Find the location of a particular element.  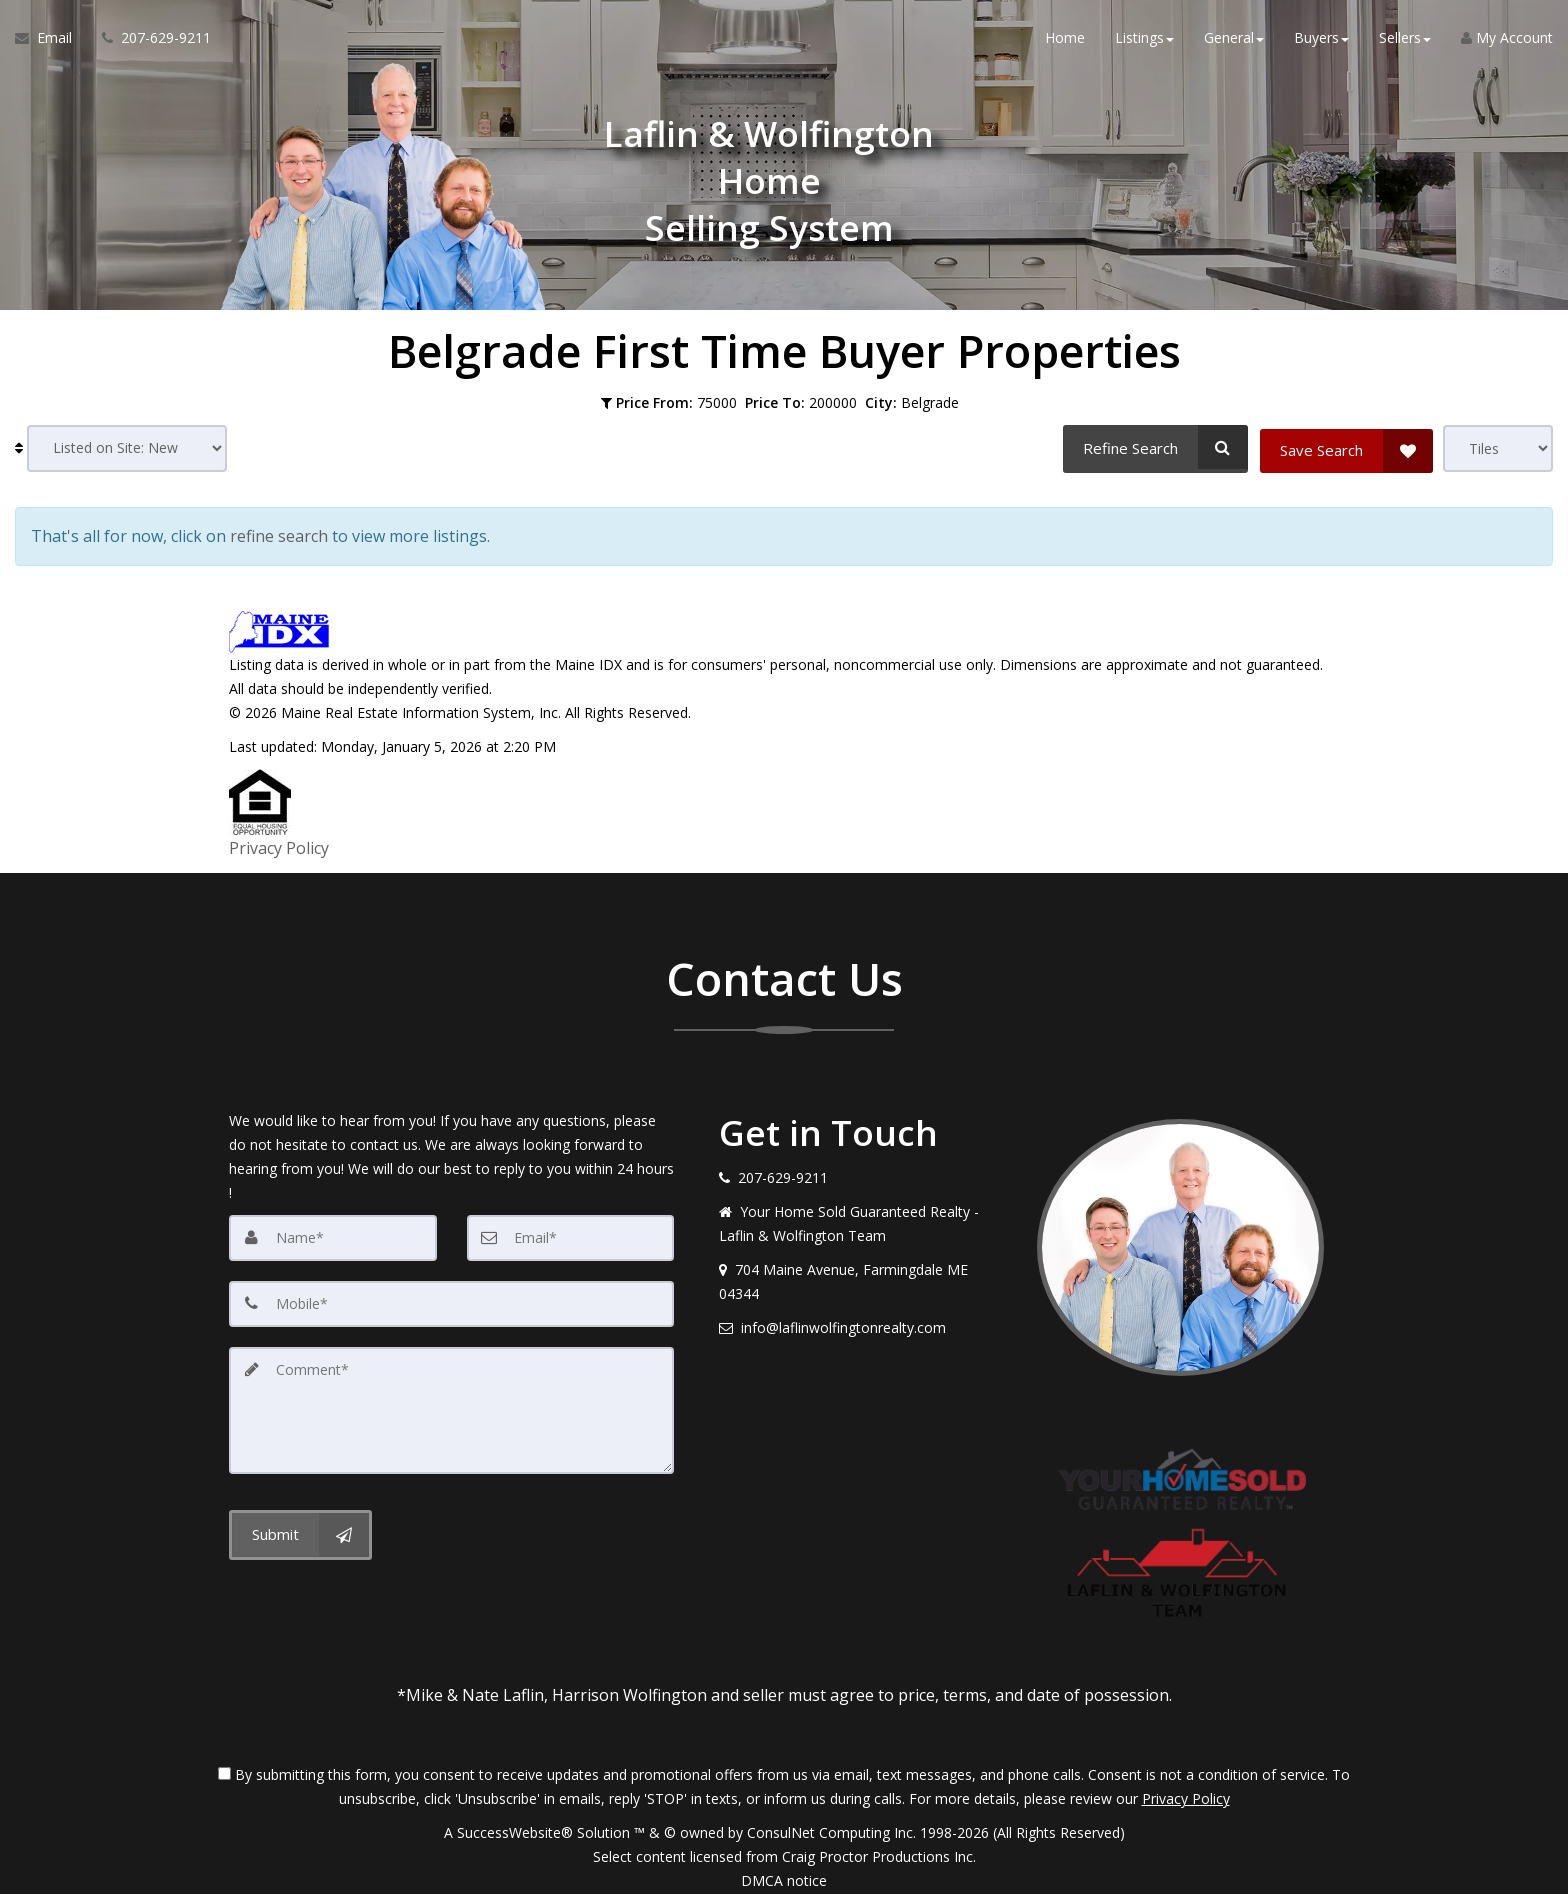

[Email Agent] is located at coordinates (51, 40).